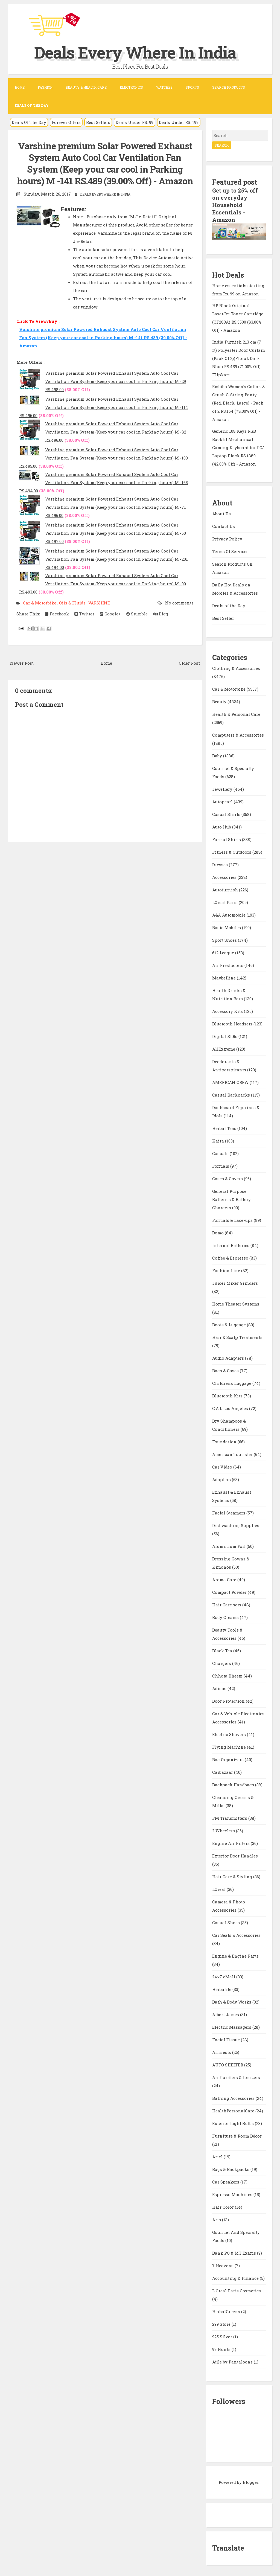 The height and width of the screenshot is (2576, 280). I want to click on Furniture & Room Décor, so click(237, 2135).